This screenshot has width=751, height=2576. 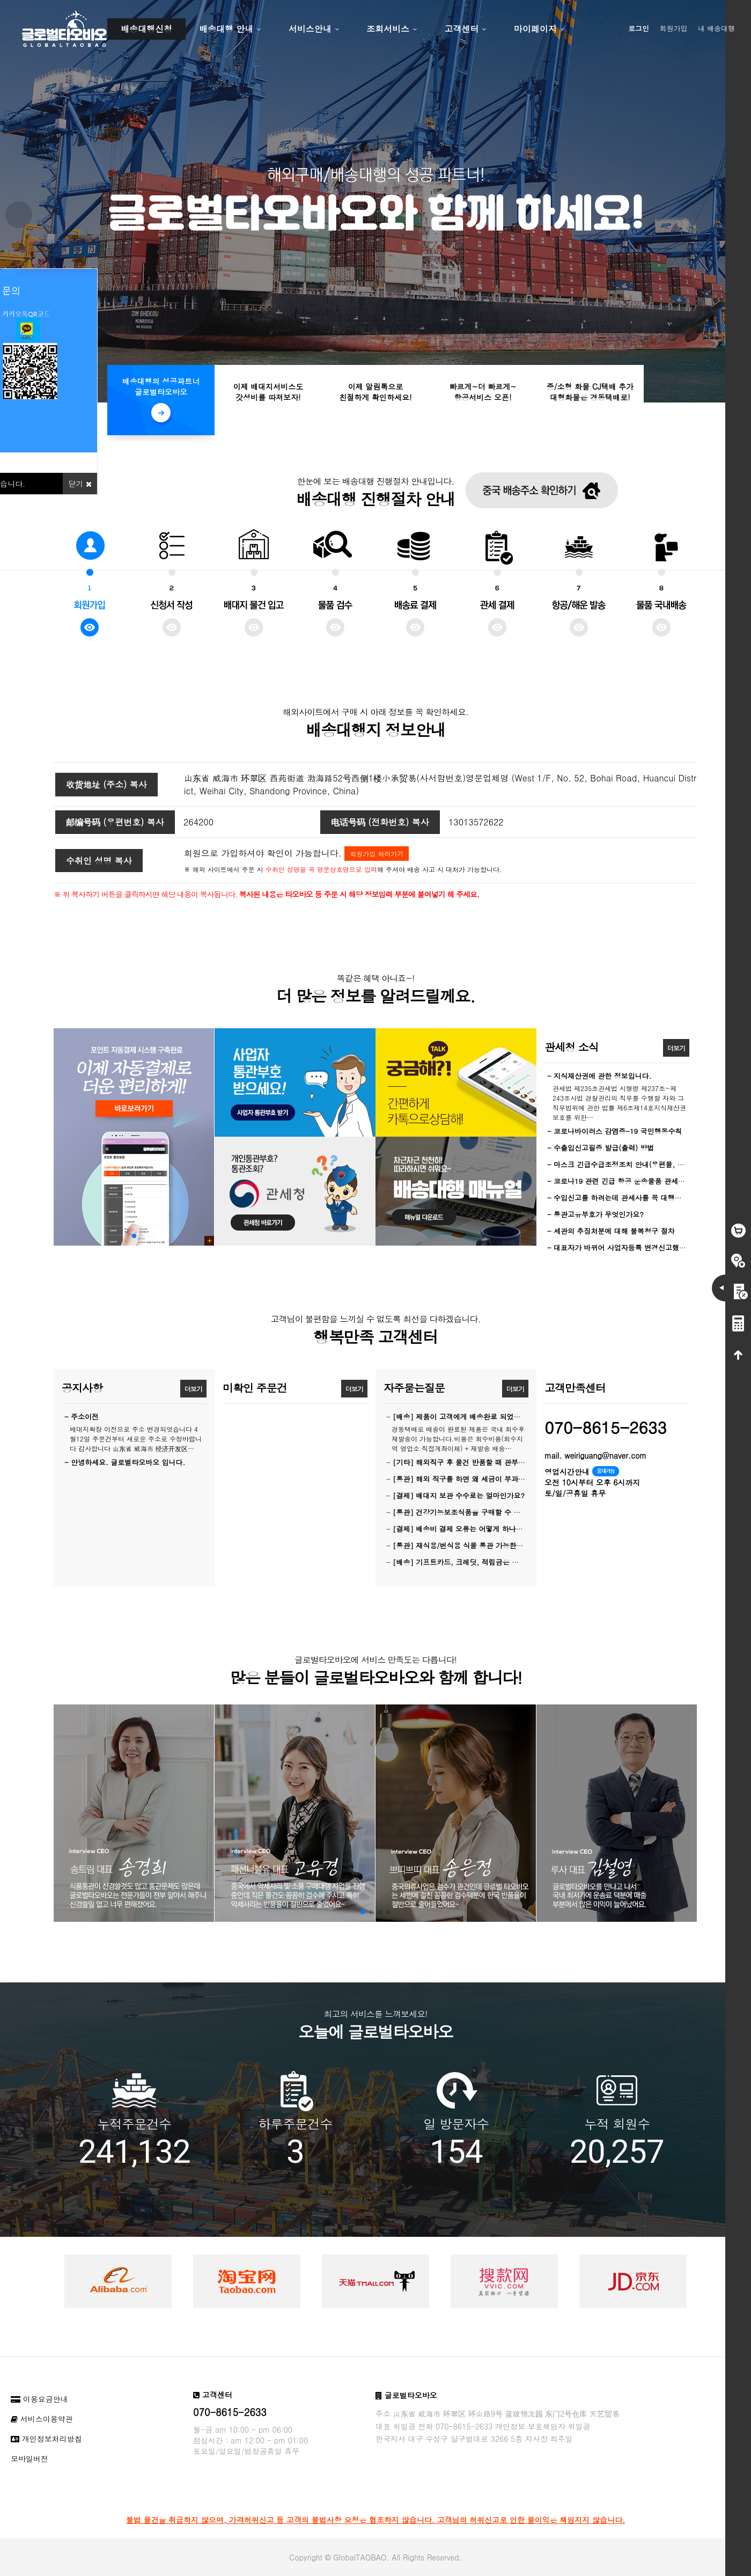 I want to click on 电话号码 (전화번호) 복사, so click(x=380, y=822).